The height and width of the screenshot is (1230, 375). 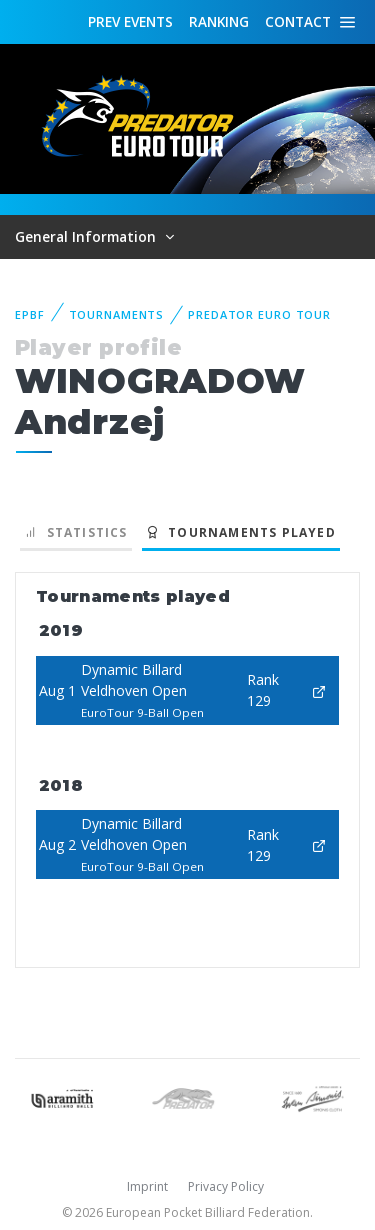 What do you see at coordinates (147, 1186) in the screenshot?
I see `Imprint` at bounding box center [147, 1186].